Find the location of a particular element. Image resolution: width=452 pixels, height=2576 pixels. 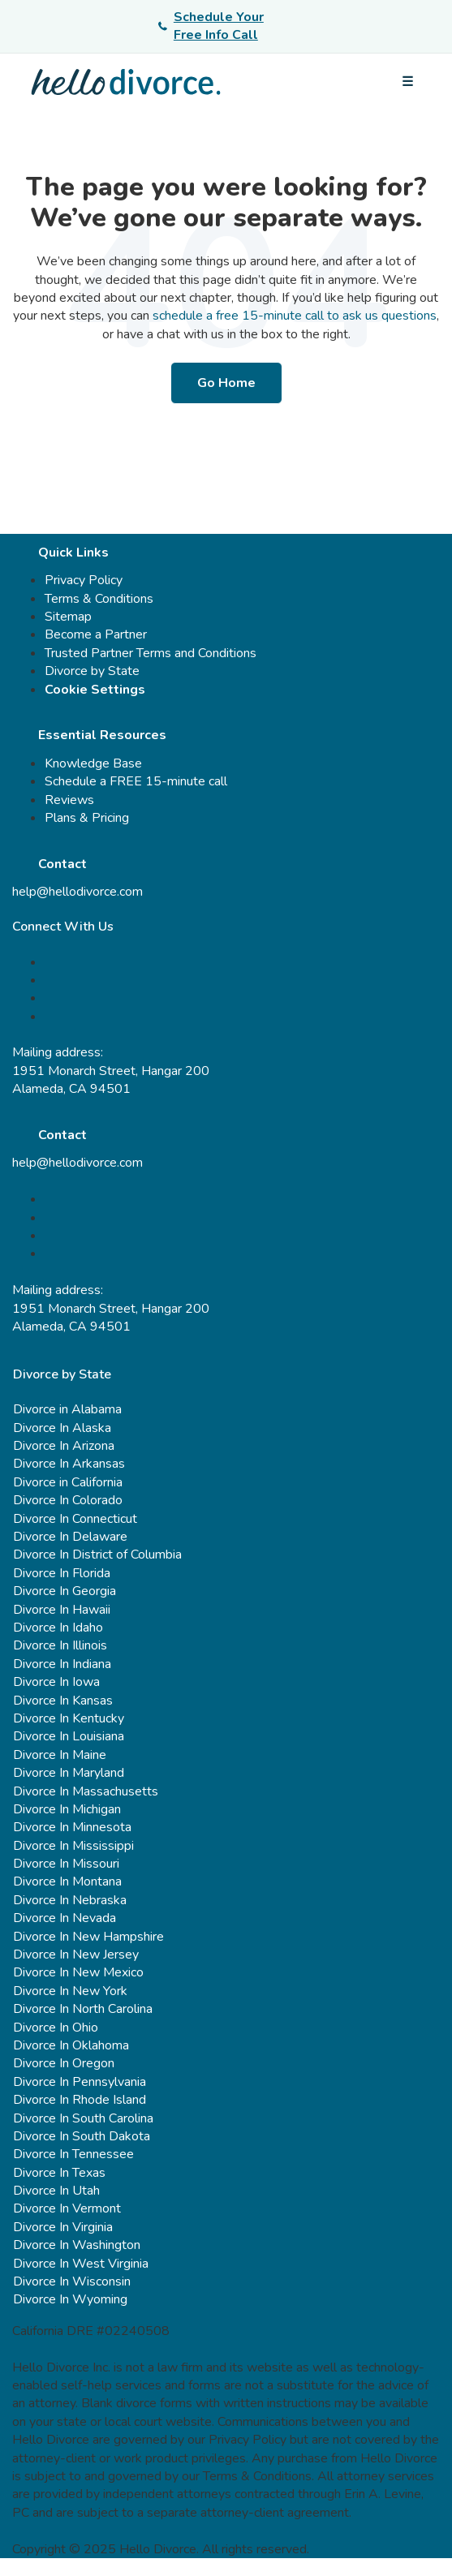

Divorce by State is located at coordinates (92, 671).